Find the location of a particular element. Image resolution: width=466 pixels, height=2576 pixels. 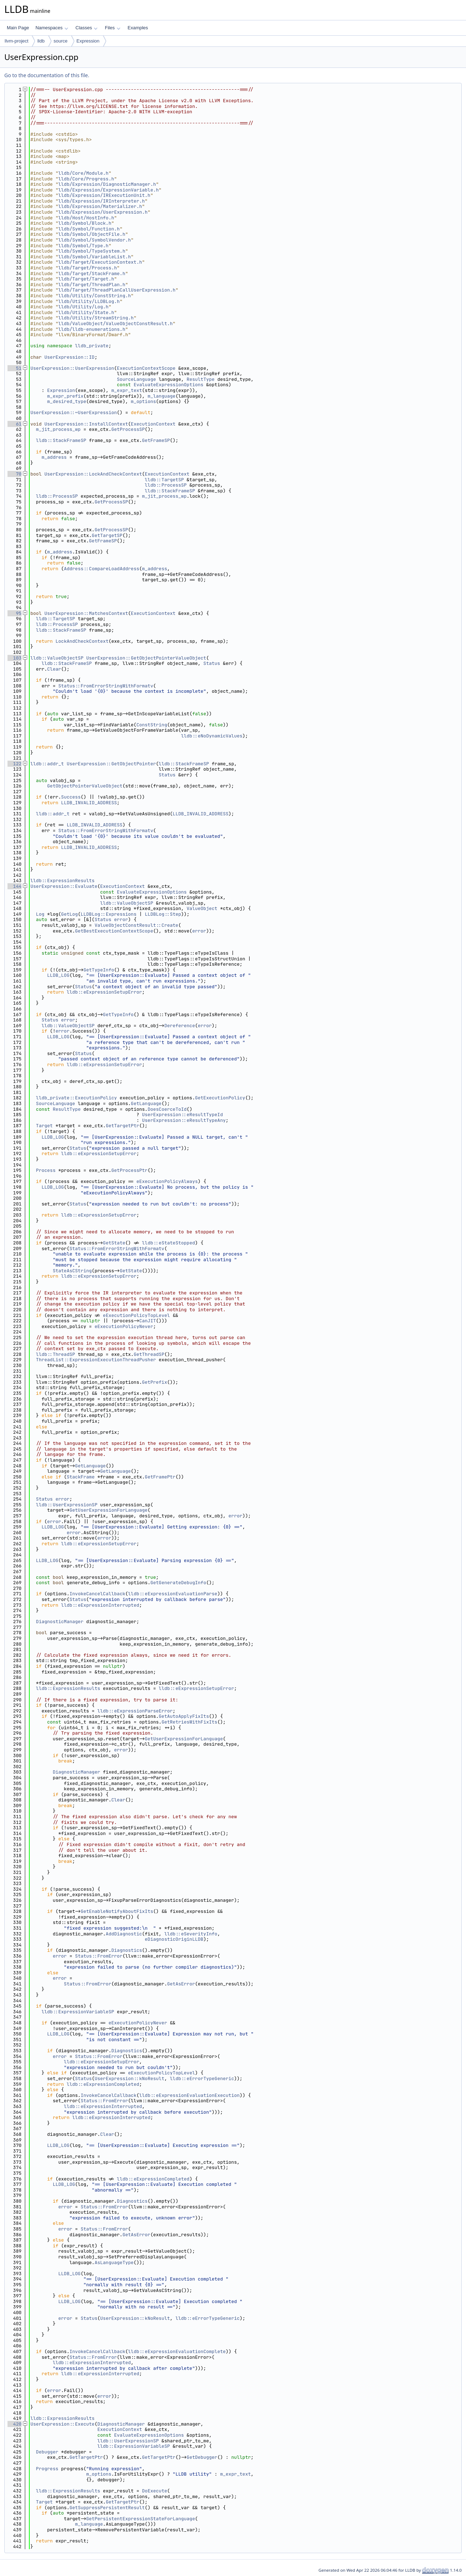

ConstString is located at coordinates (151, 725).